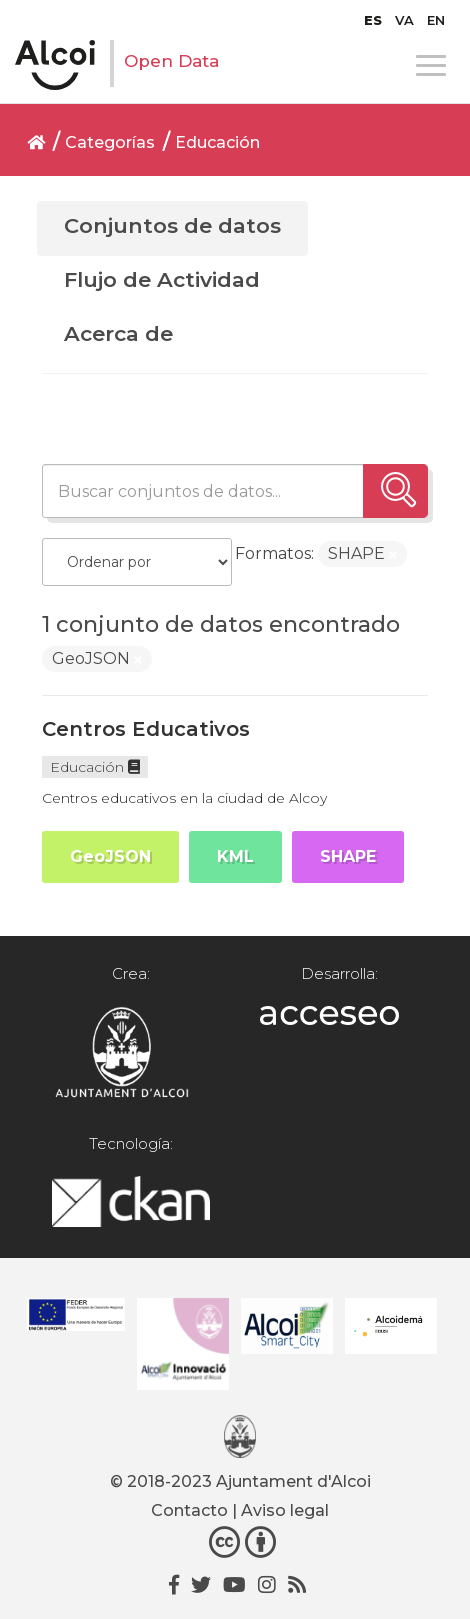  Describe the element at coordinates (172, 225) in the screenshot. I see `Conjuntos de datos` at that location.